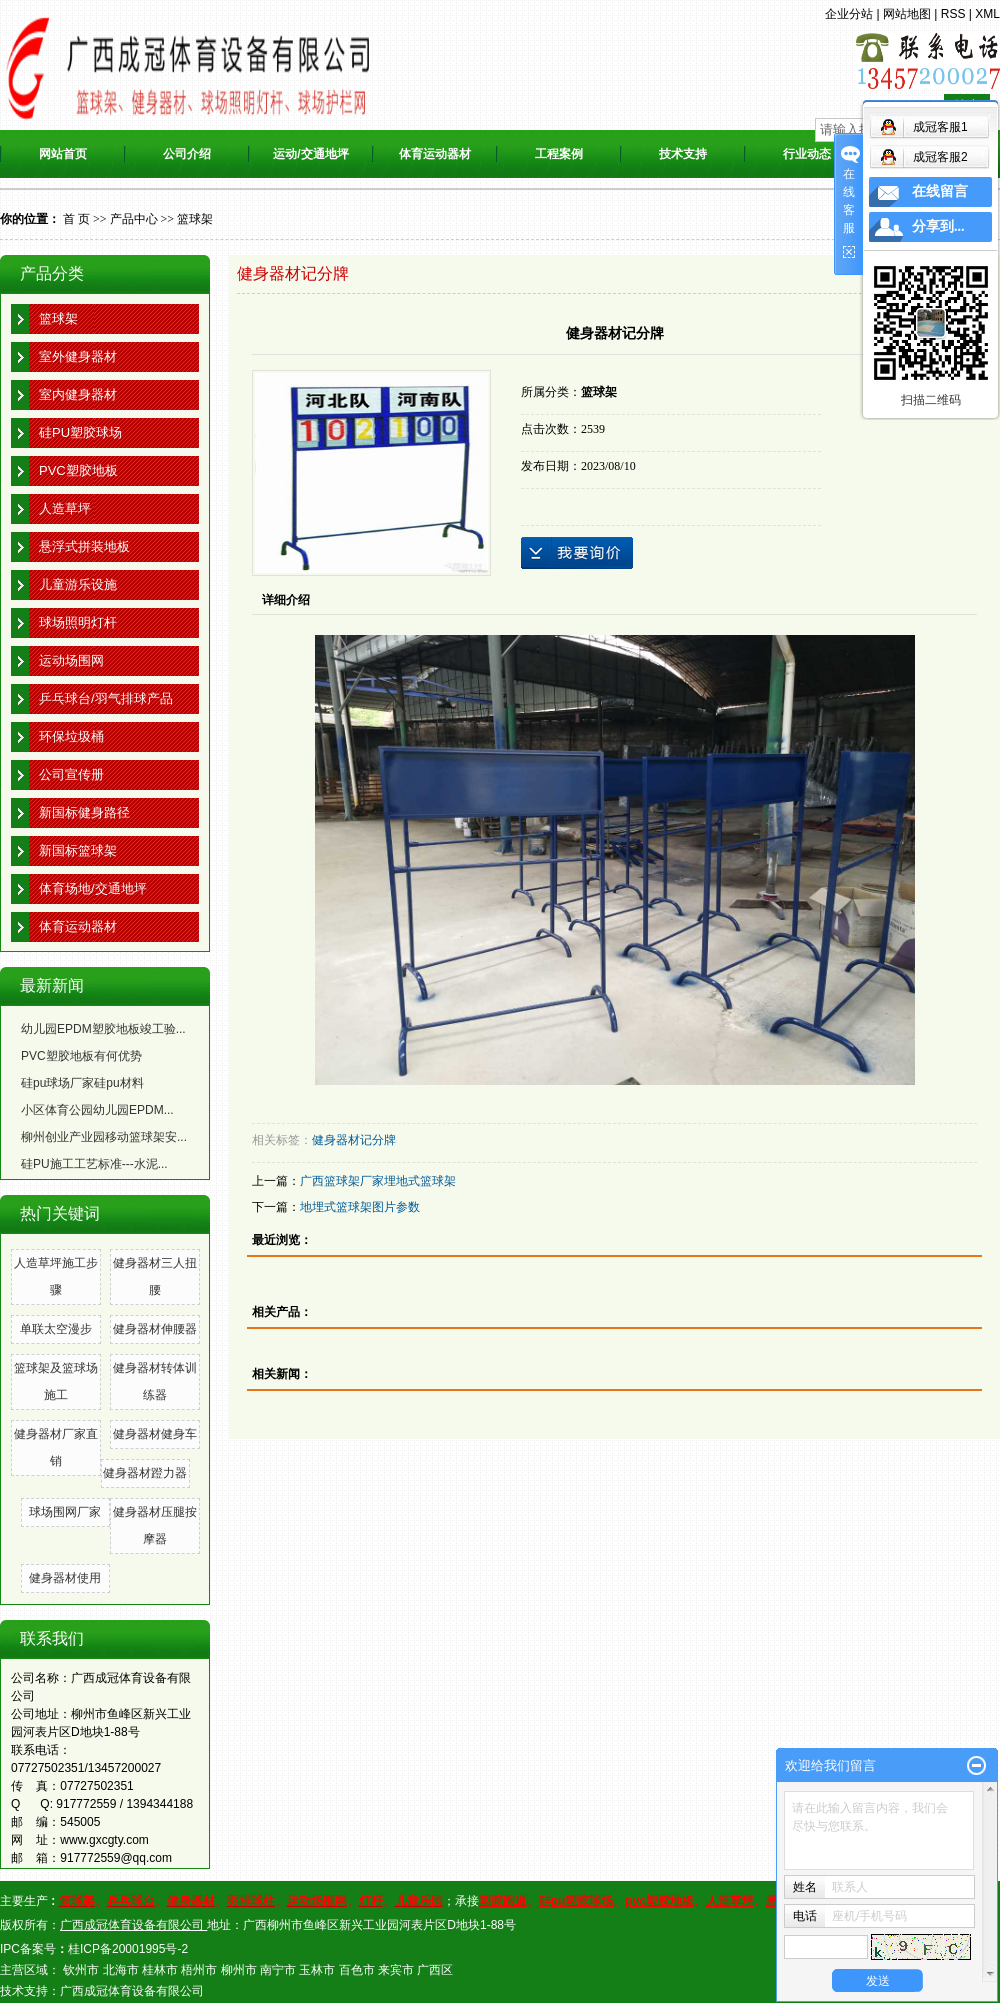 The image size is (1000, 2003). I want to click on 分享到..., so click(938, 226).